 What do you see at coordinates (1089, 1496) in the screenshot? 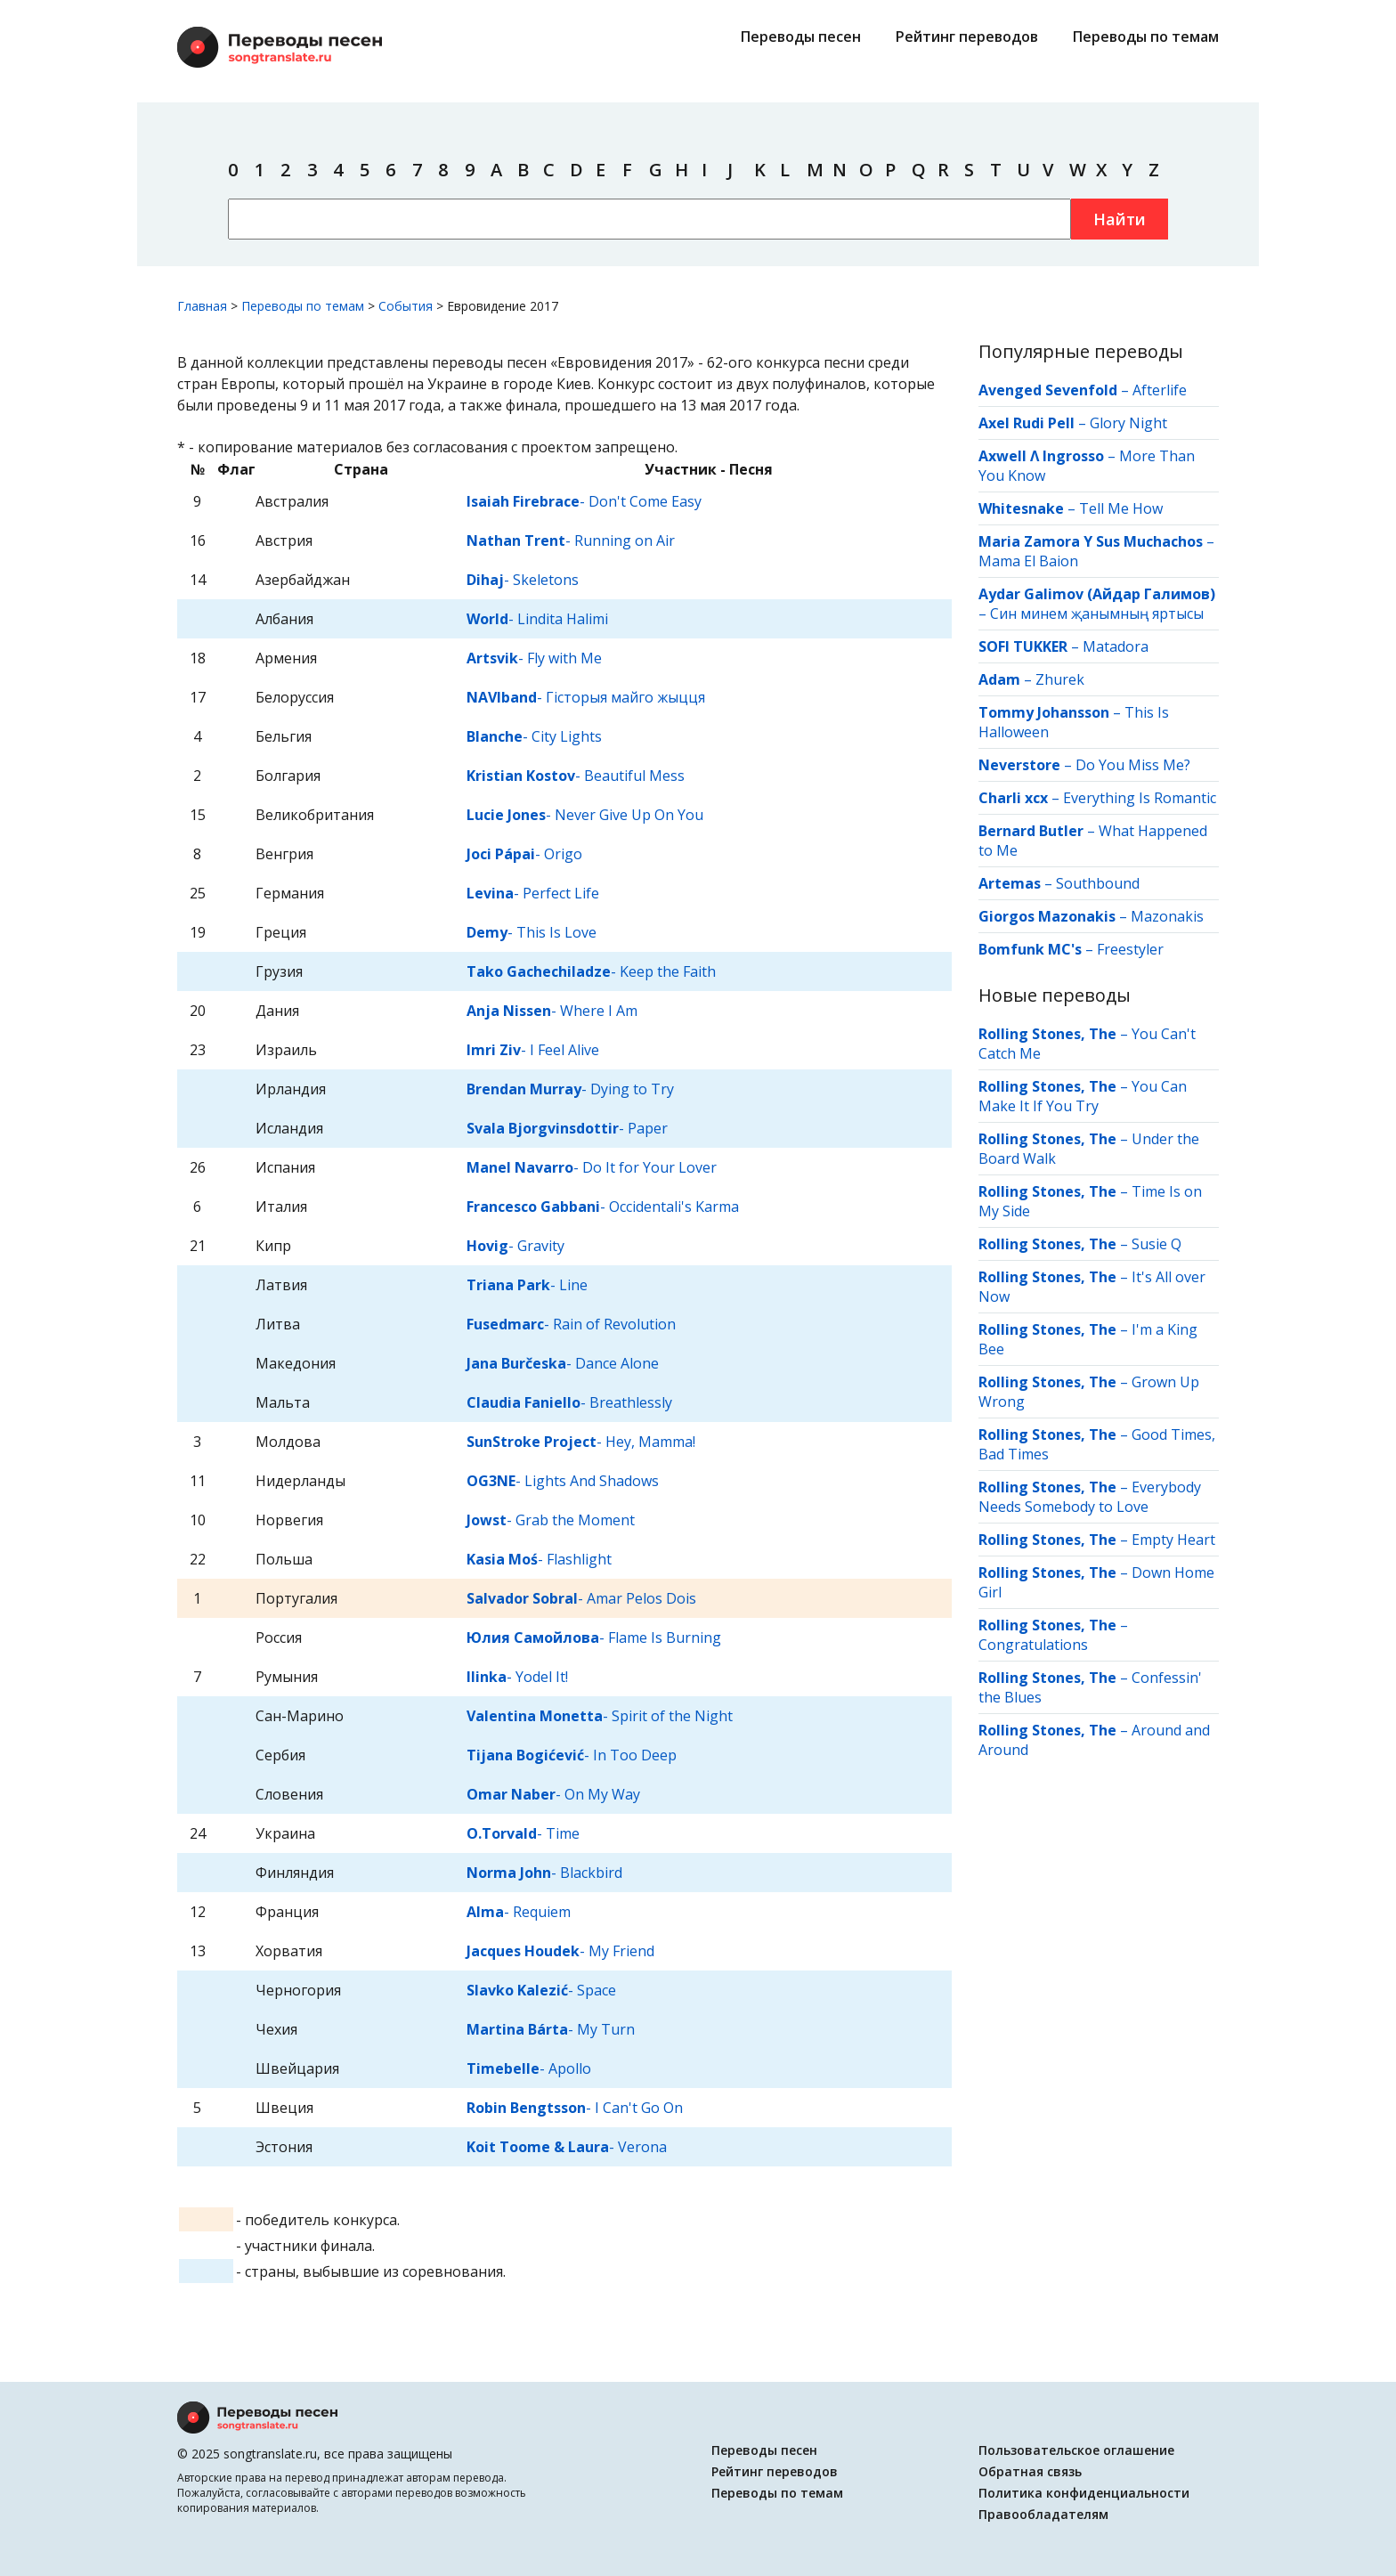
I see `Everybody Needs Somebody to Love` at bounding box center [1089, 1496].